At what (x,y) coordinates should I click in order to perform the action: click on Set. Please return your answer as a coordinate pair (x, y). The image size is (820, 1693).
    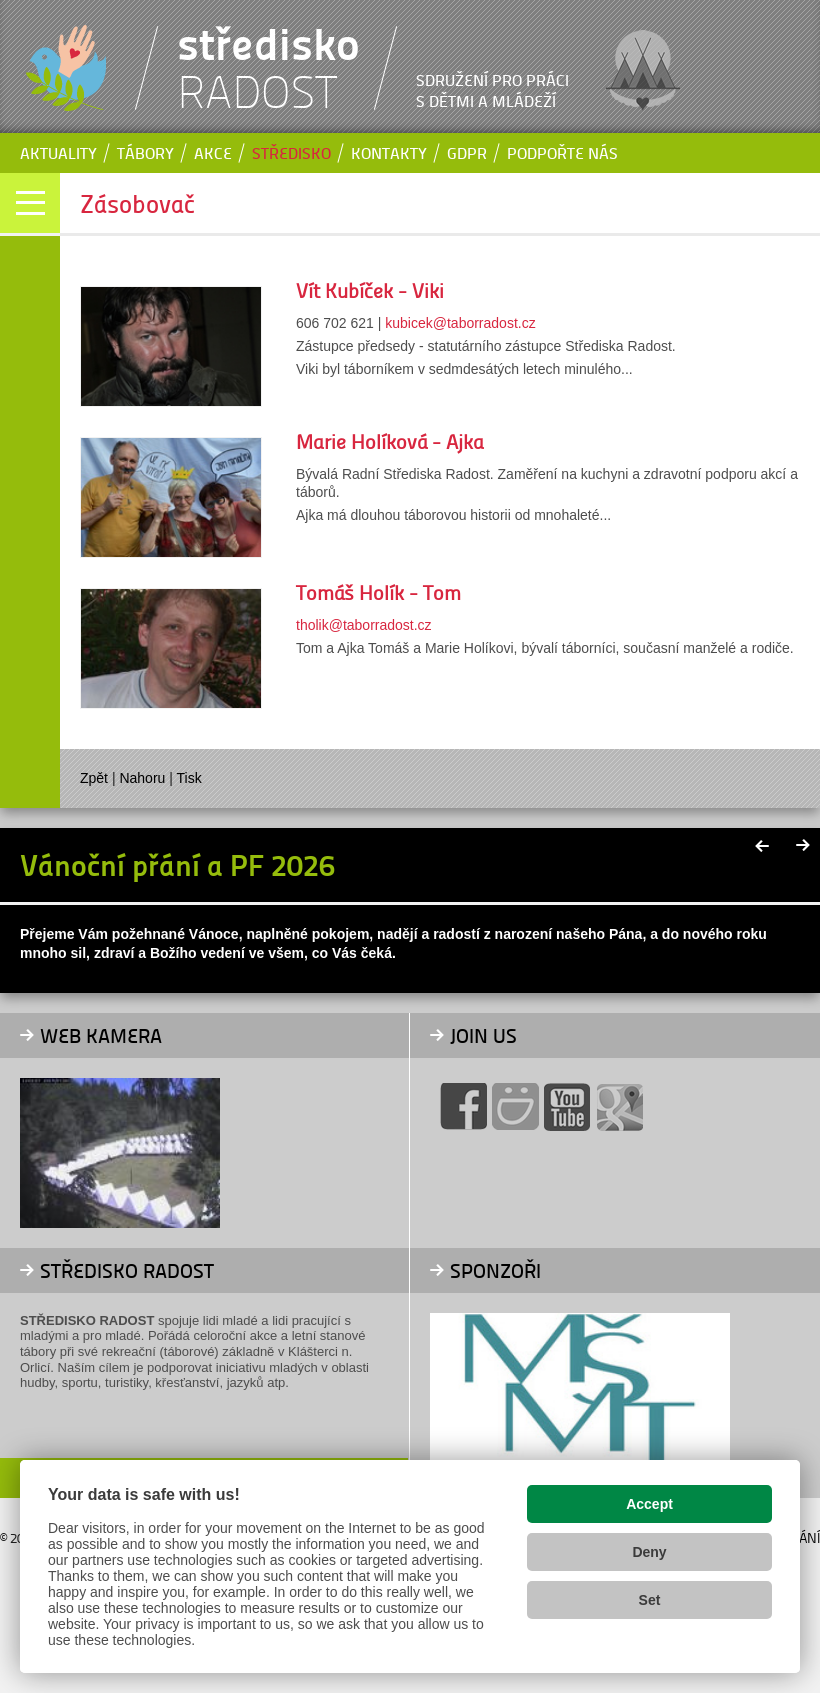
    Looking at the image, I should click on (650, 1600).